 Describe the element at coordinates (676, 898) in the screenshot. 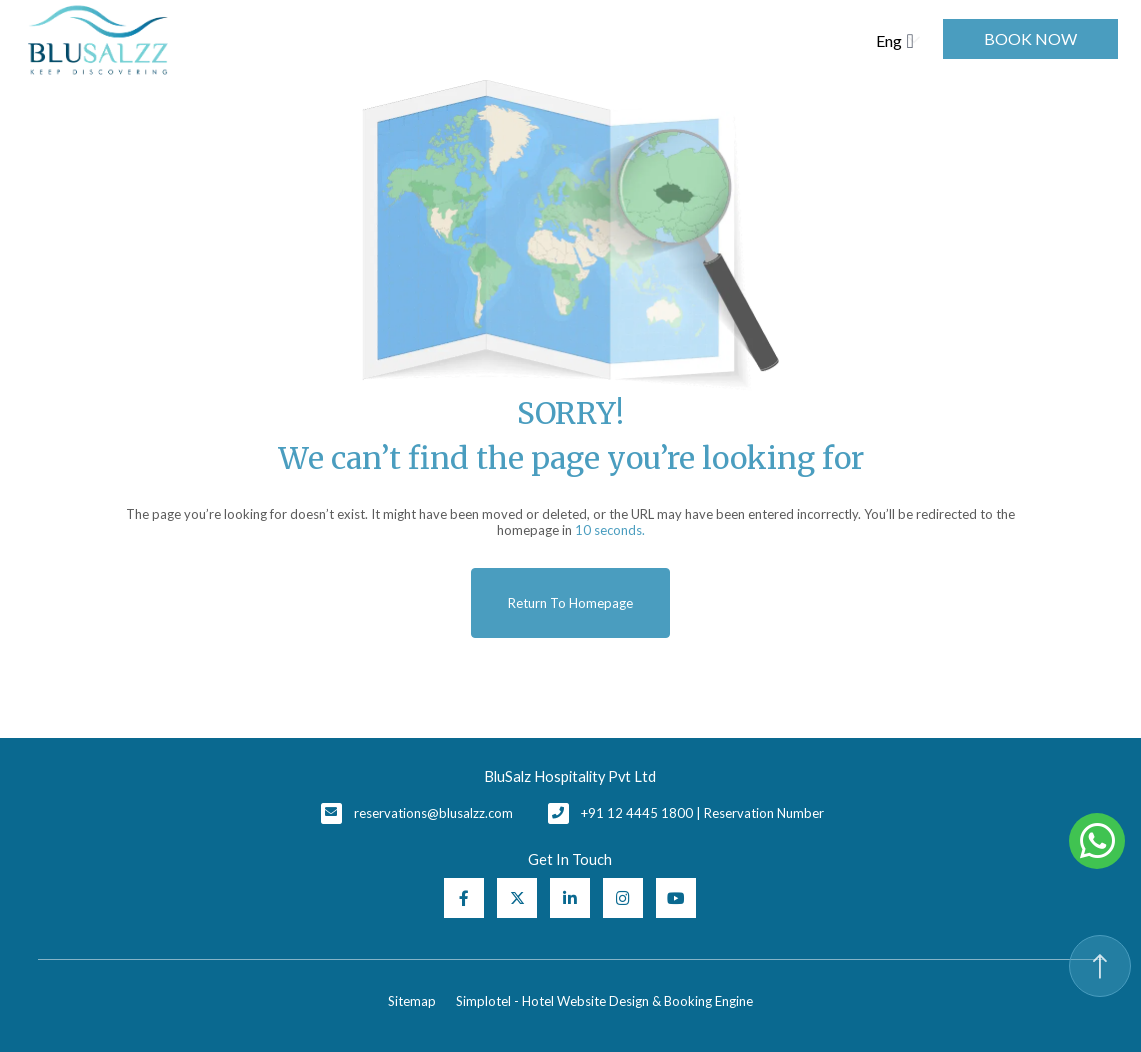

I see `[Visit social-media social-yt profile]` at that location.